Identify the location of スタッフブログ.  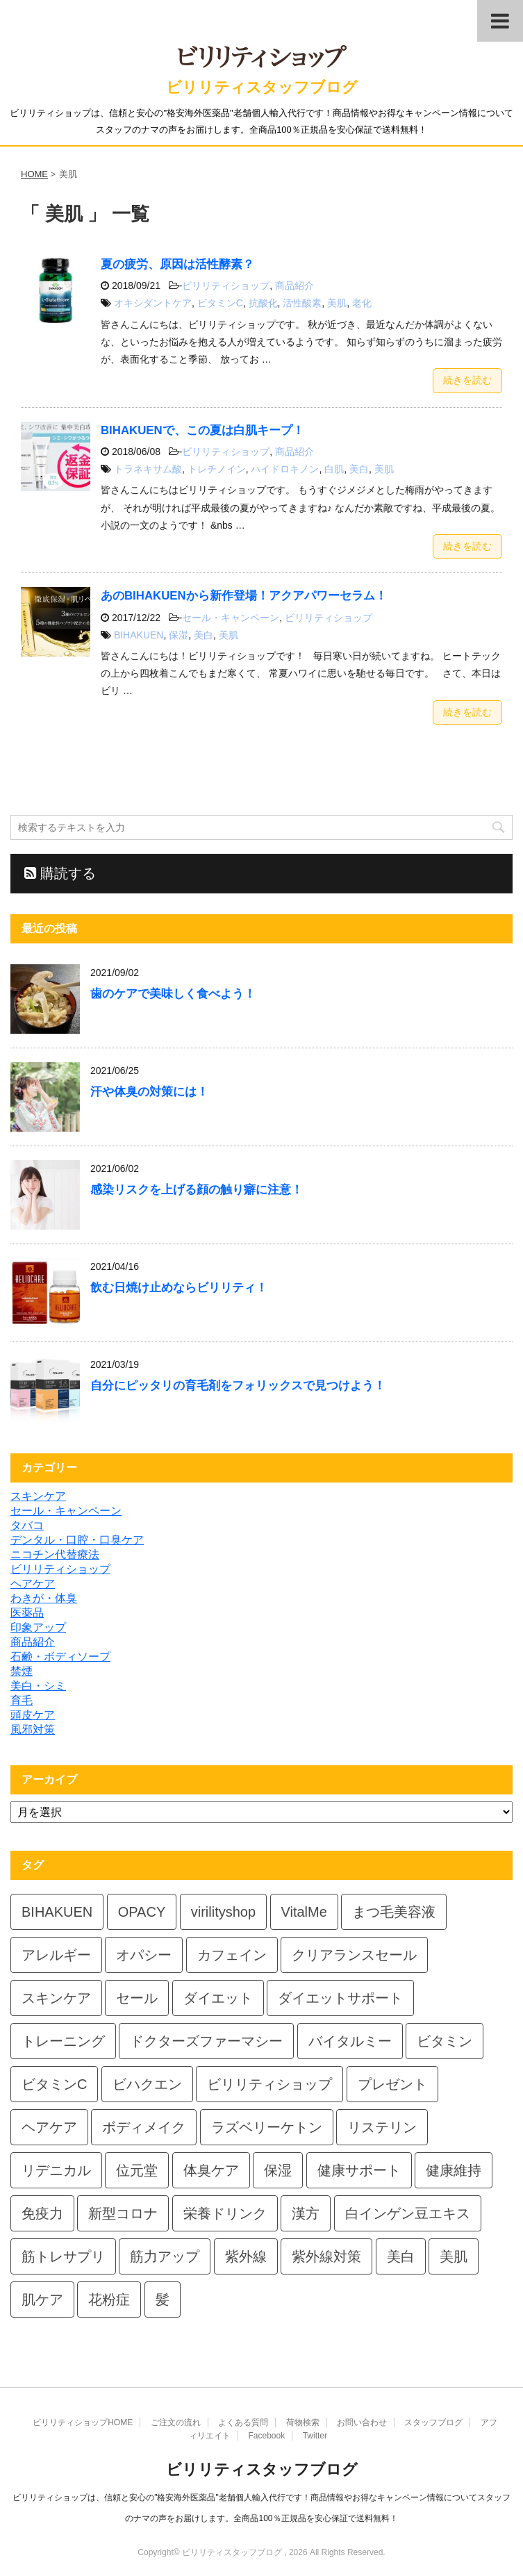
(433, 2422).